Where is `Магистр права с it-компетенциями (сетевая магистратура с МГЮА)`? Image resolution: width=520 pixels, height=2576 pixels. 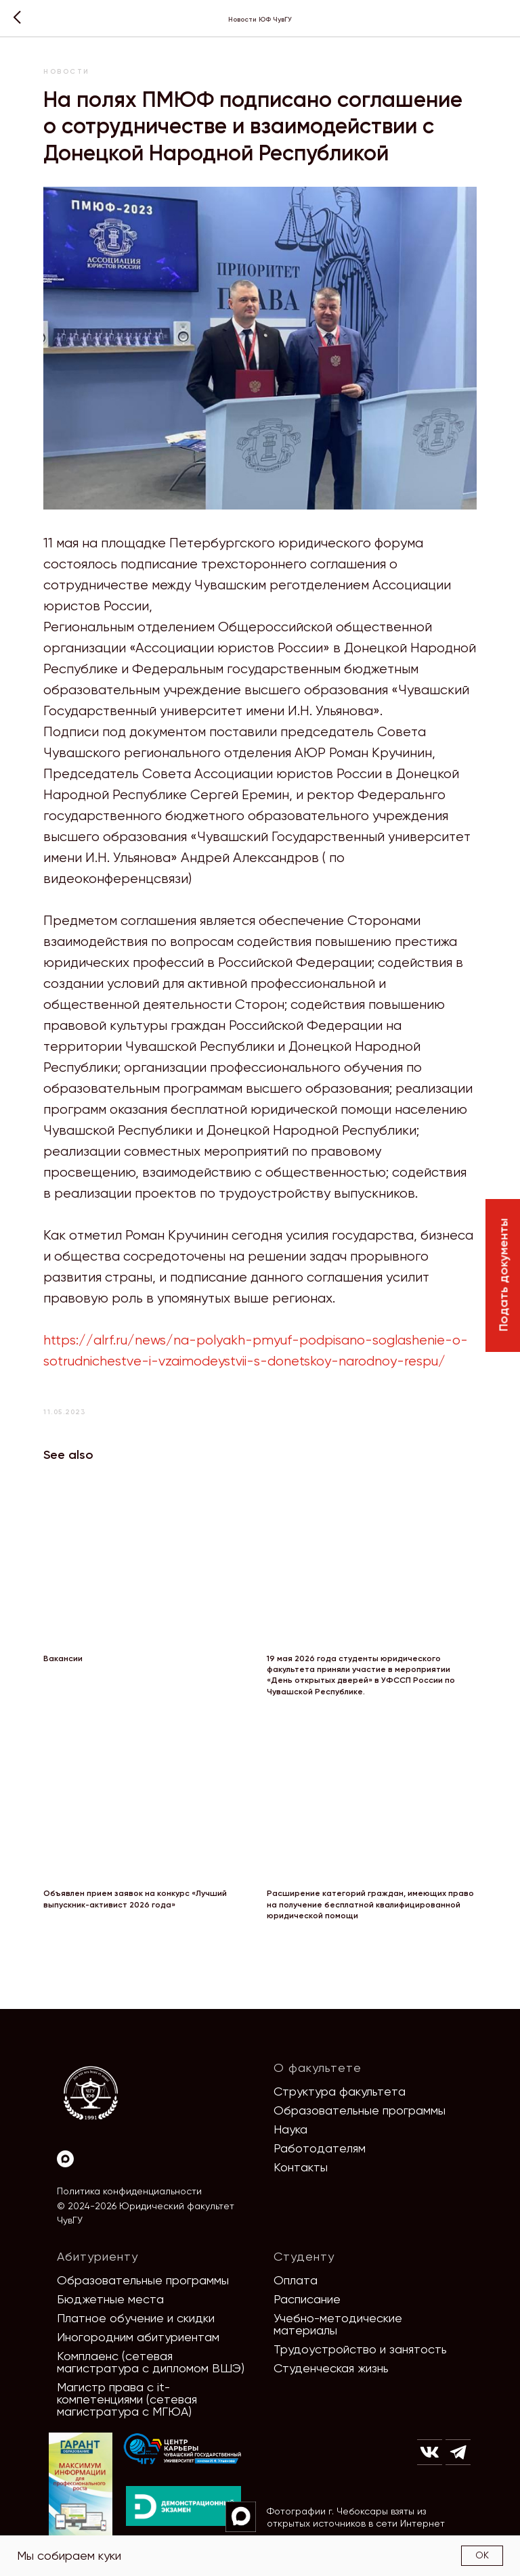
Магистр права с it-компетенциями (сетевая магистратура с МГЮА) is located at coordinates (127, 2399).